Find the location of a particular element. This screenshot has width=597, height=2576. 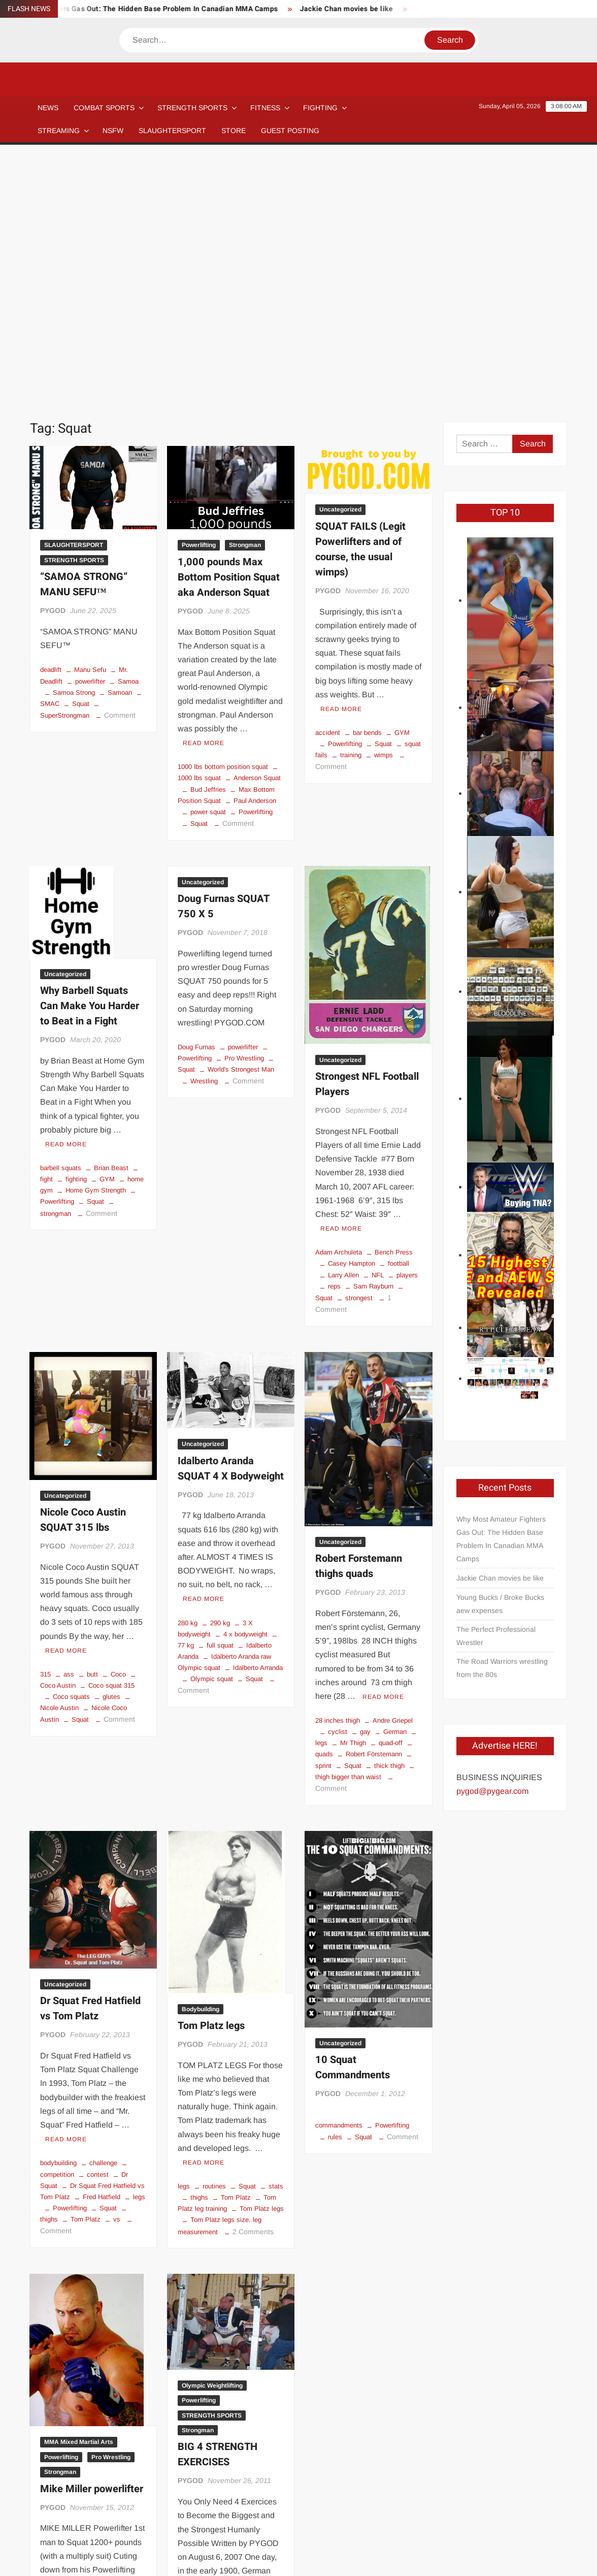

Blog is located at coordinates (63, 2524).